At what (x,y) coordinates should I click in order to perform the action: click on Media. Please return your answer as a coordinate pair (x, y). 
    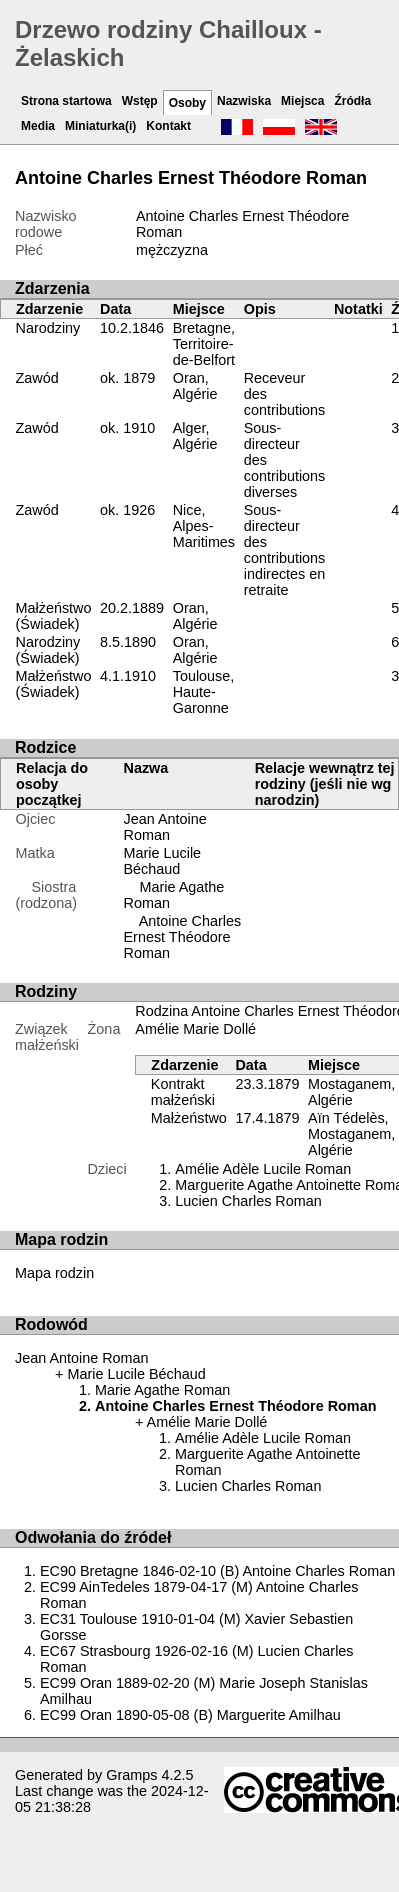
    Looking at the image, I should click on (38, 126).